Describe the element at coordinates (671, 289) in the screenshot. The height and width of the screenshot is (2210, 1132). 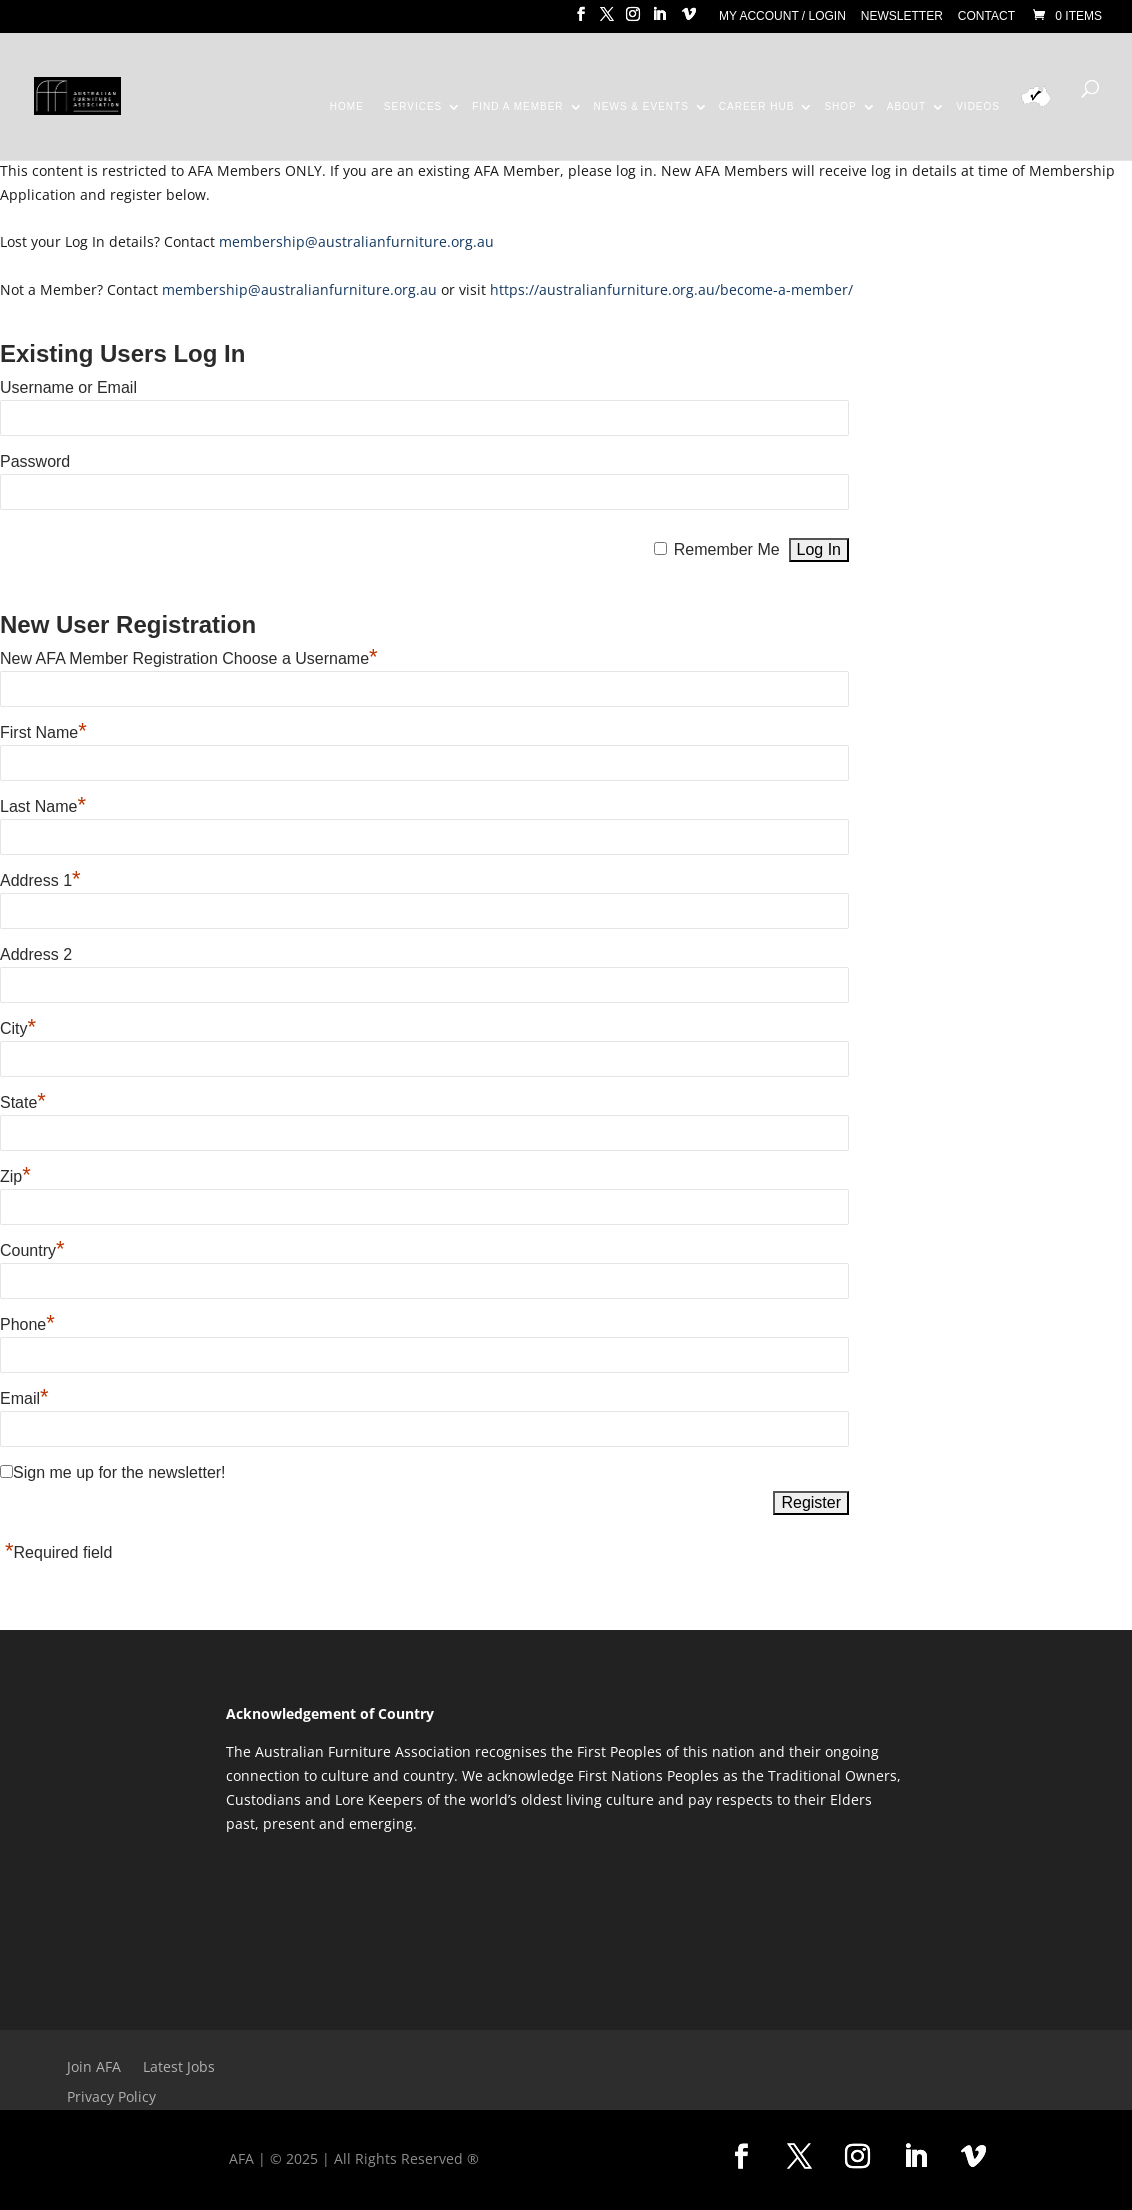
I see `https://australianfurniture.org.au/become-a-member/` at that location.